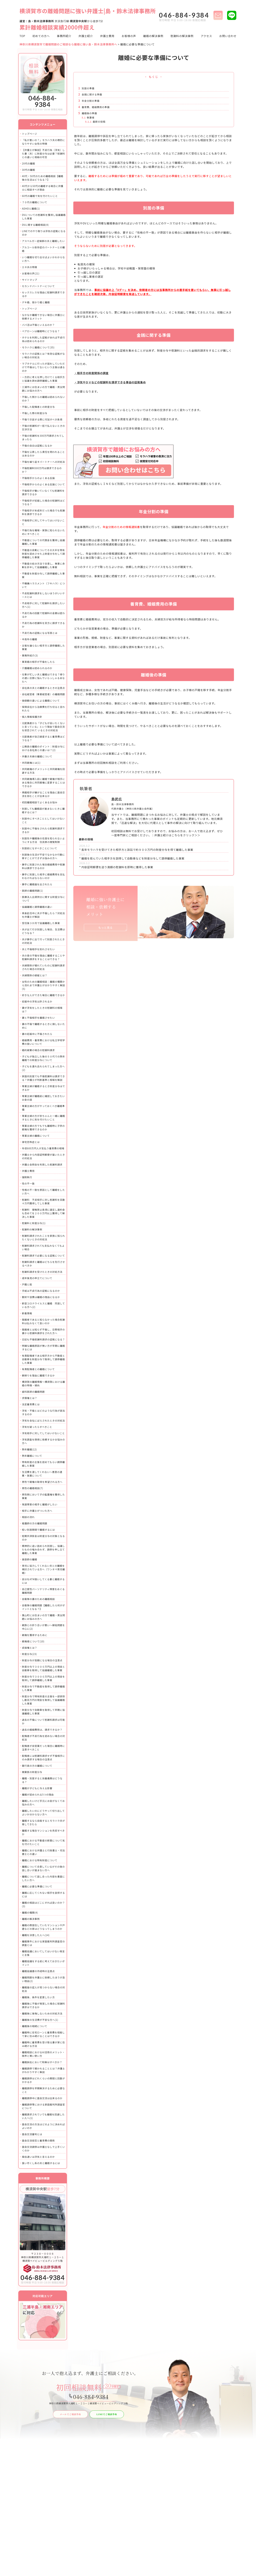 The height and width of the screenshot is (2576, 256). What do you see at coordinates (43, 866) in the screenshot?
I see `勝手に別居された場合婚姻費用や慰謝料は請求できるのか` at bounding box center [43, 866].